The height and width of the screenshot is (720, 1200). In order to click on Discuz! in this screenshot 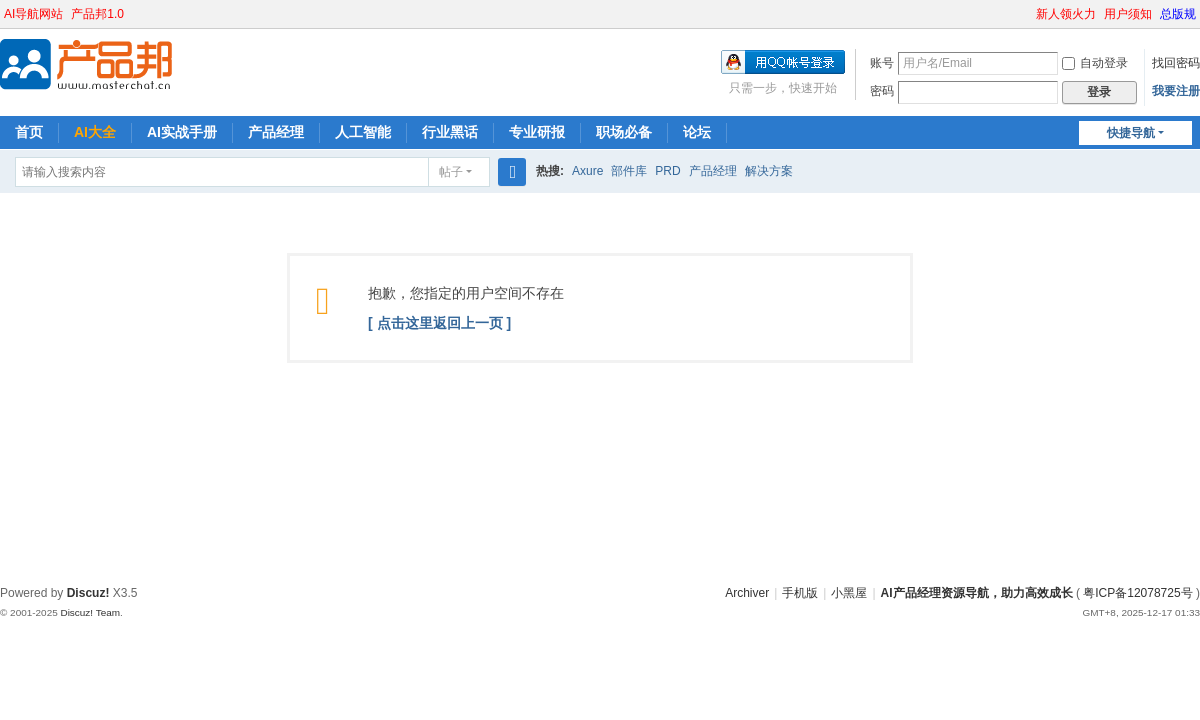, I will do `click(88, 593)`.